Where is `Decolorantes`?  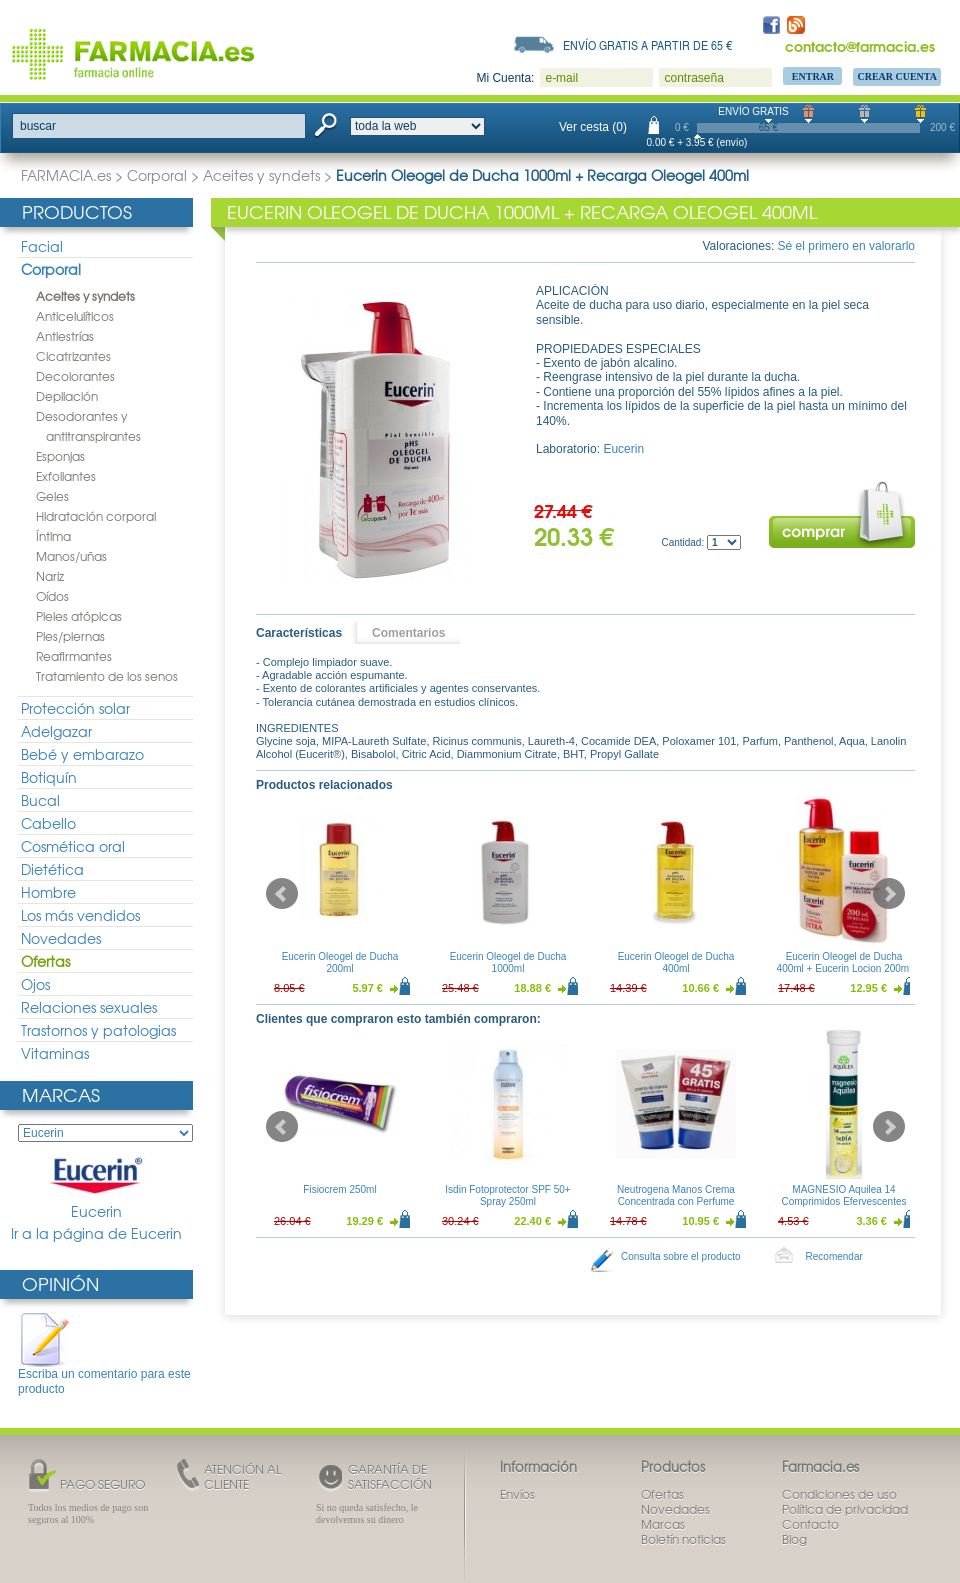
Decolorantes is located at coordinates (75, 376).